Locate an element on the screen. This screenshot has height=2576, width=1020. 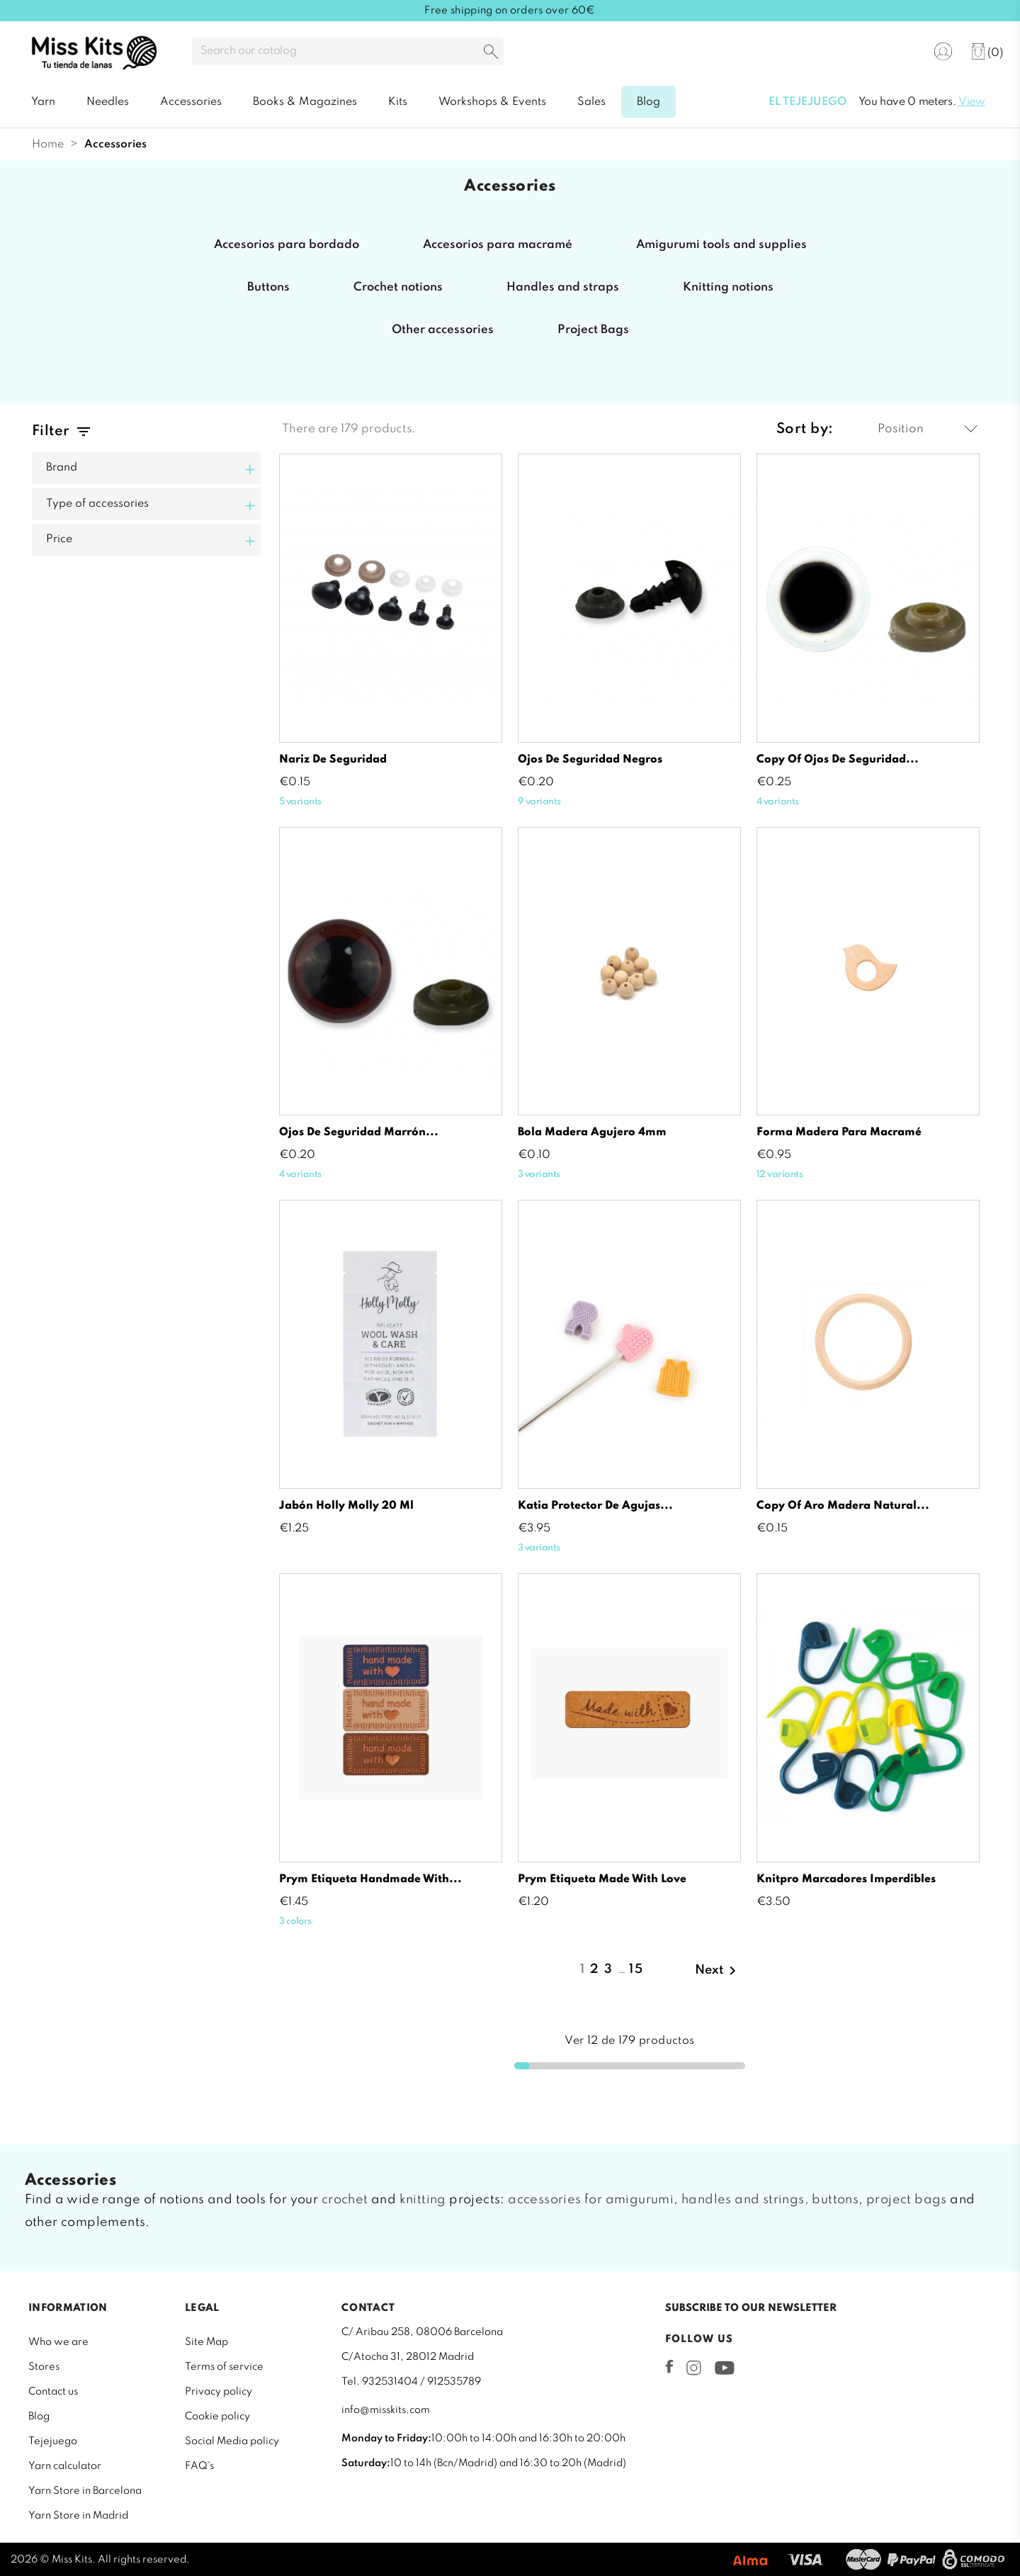
Contact us is located at coordinates (53, 2392).